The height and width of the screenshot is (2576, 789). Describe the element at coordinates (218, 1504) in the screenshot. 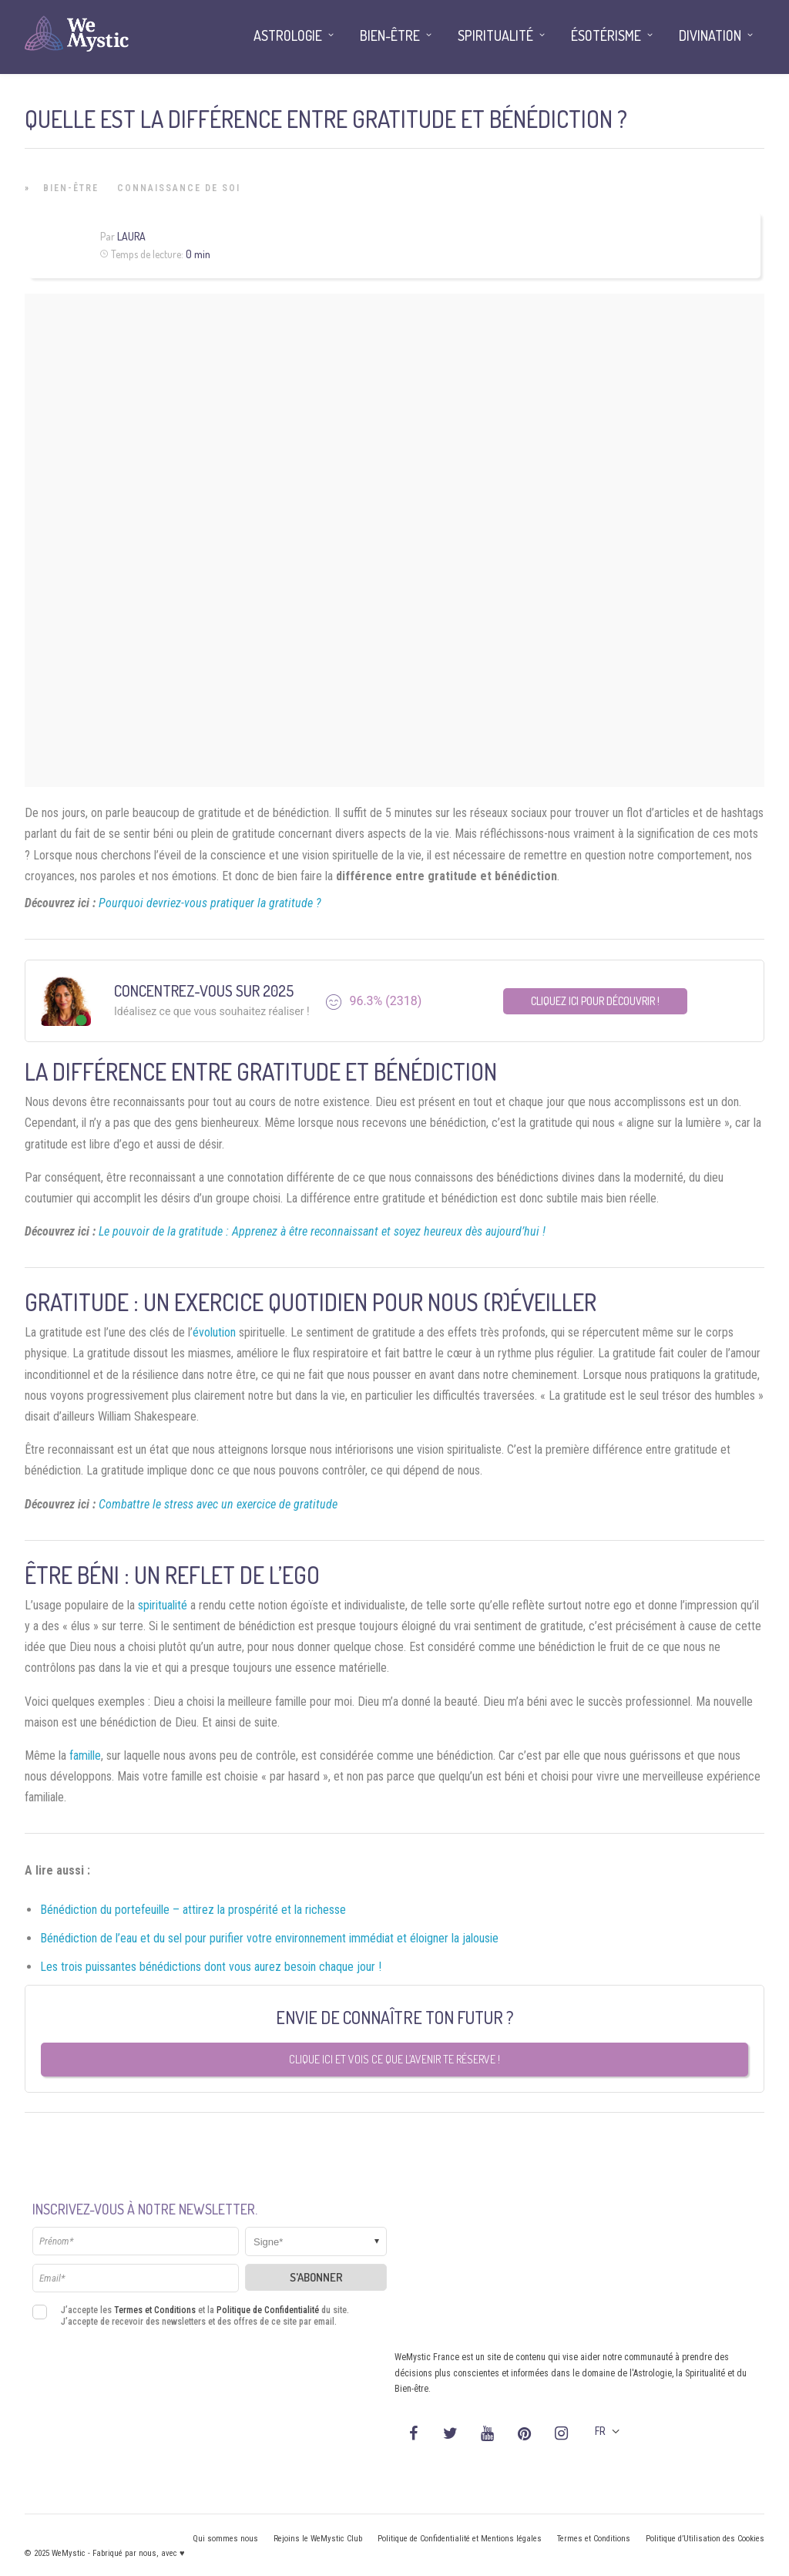

I see `Combattre le stress avec un exercice de gratitude` at that location.